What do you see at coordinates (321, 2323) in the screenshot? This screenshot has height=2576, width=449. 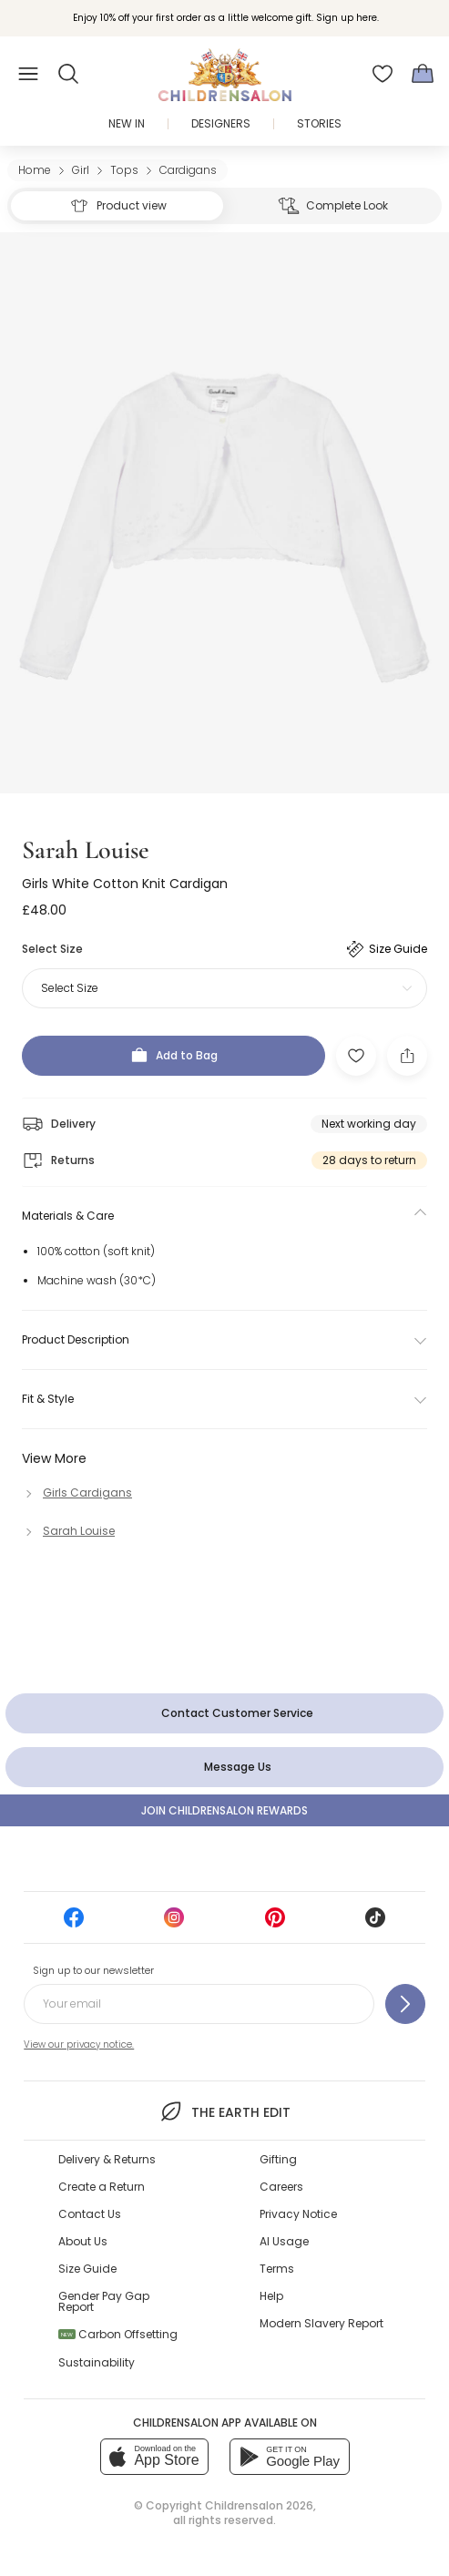 I see `Modern Slavery Report` at bounding box center [321, 2323].